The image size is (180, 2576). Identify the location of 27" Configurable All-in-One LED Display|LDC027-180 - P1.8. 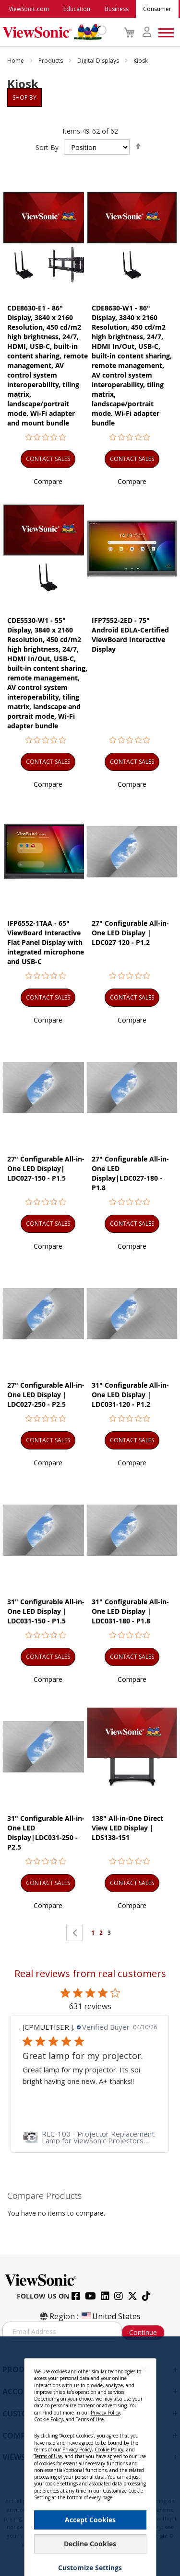
(130, 1173).